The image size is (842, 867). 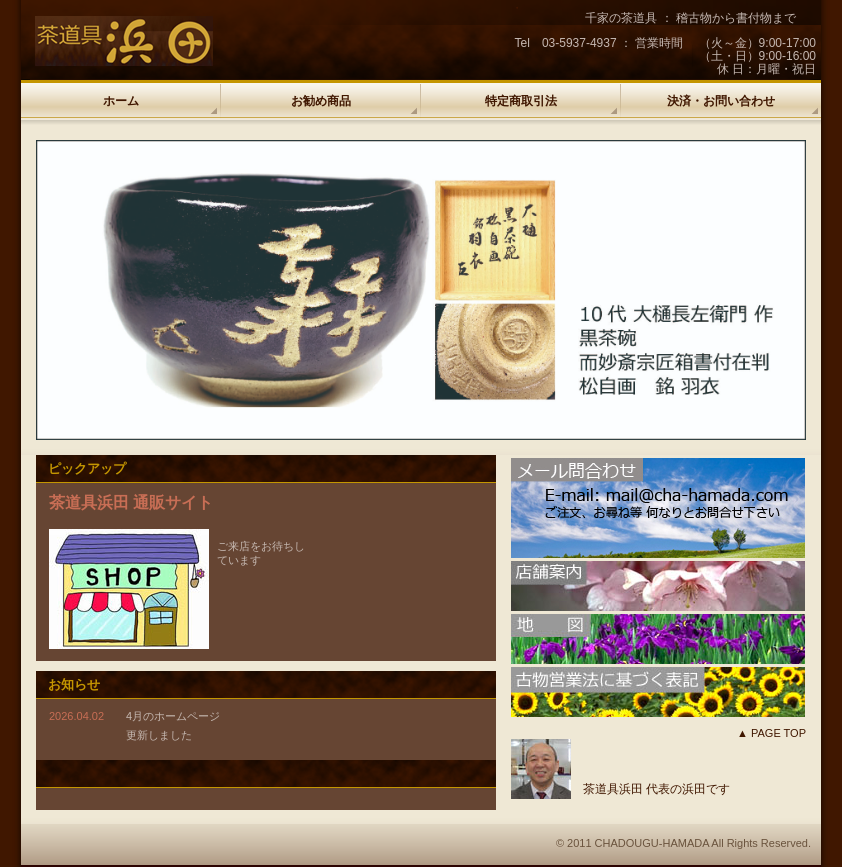 What do you see at coordinates (656, 789) in the screenshot?
I see `茶道具浜田 代表の浜田です` at bounding box center [656, 789].